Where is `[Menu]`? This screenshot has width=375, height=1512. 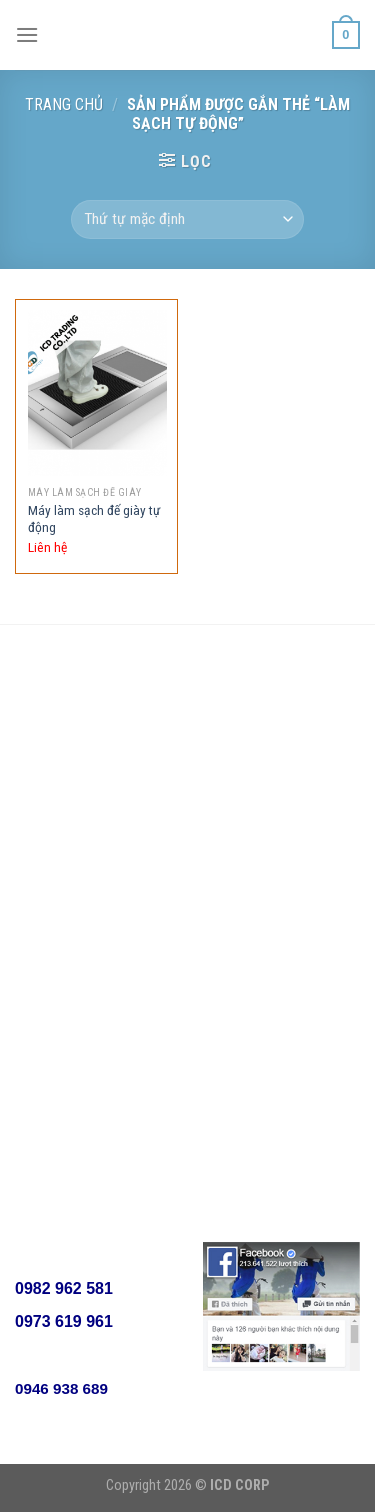
[Menu] is located at coordinates (27, 34).